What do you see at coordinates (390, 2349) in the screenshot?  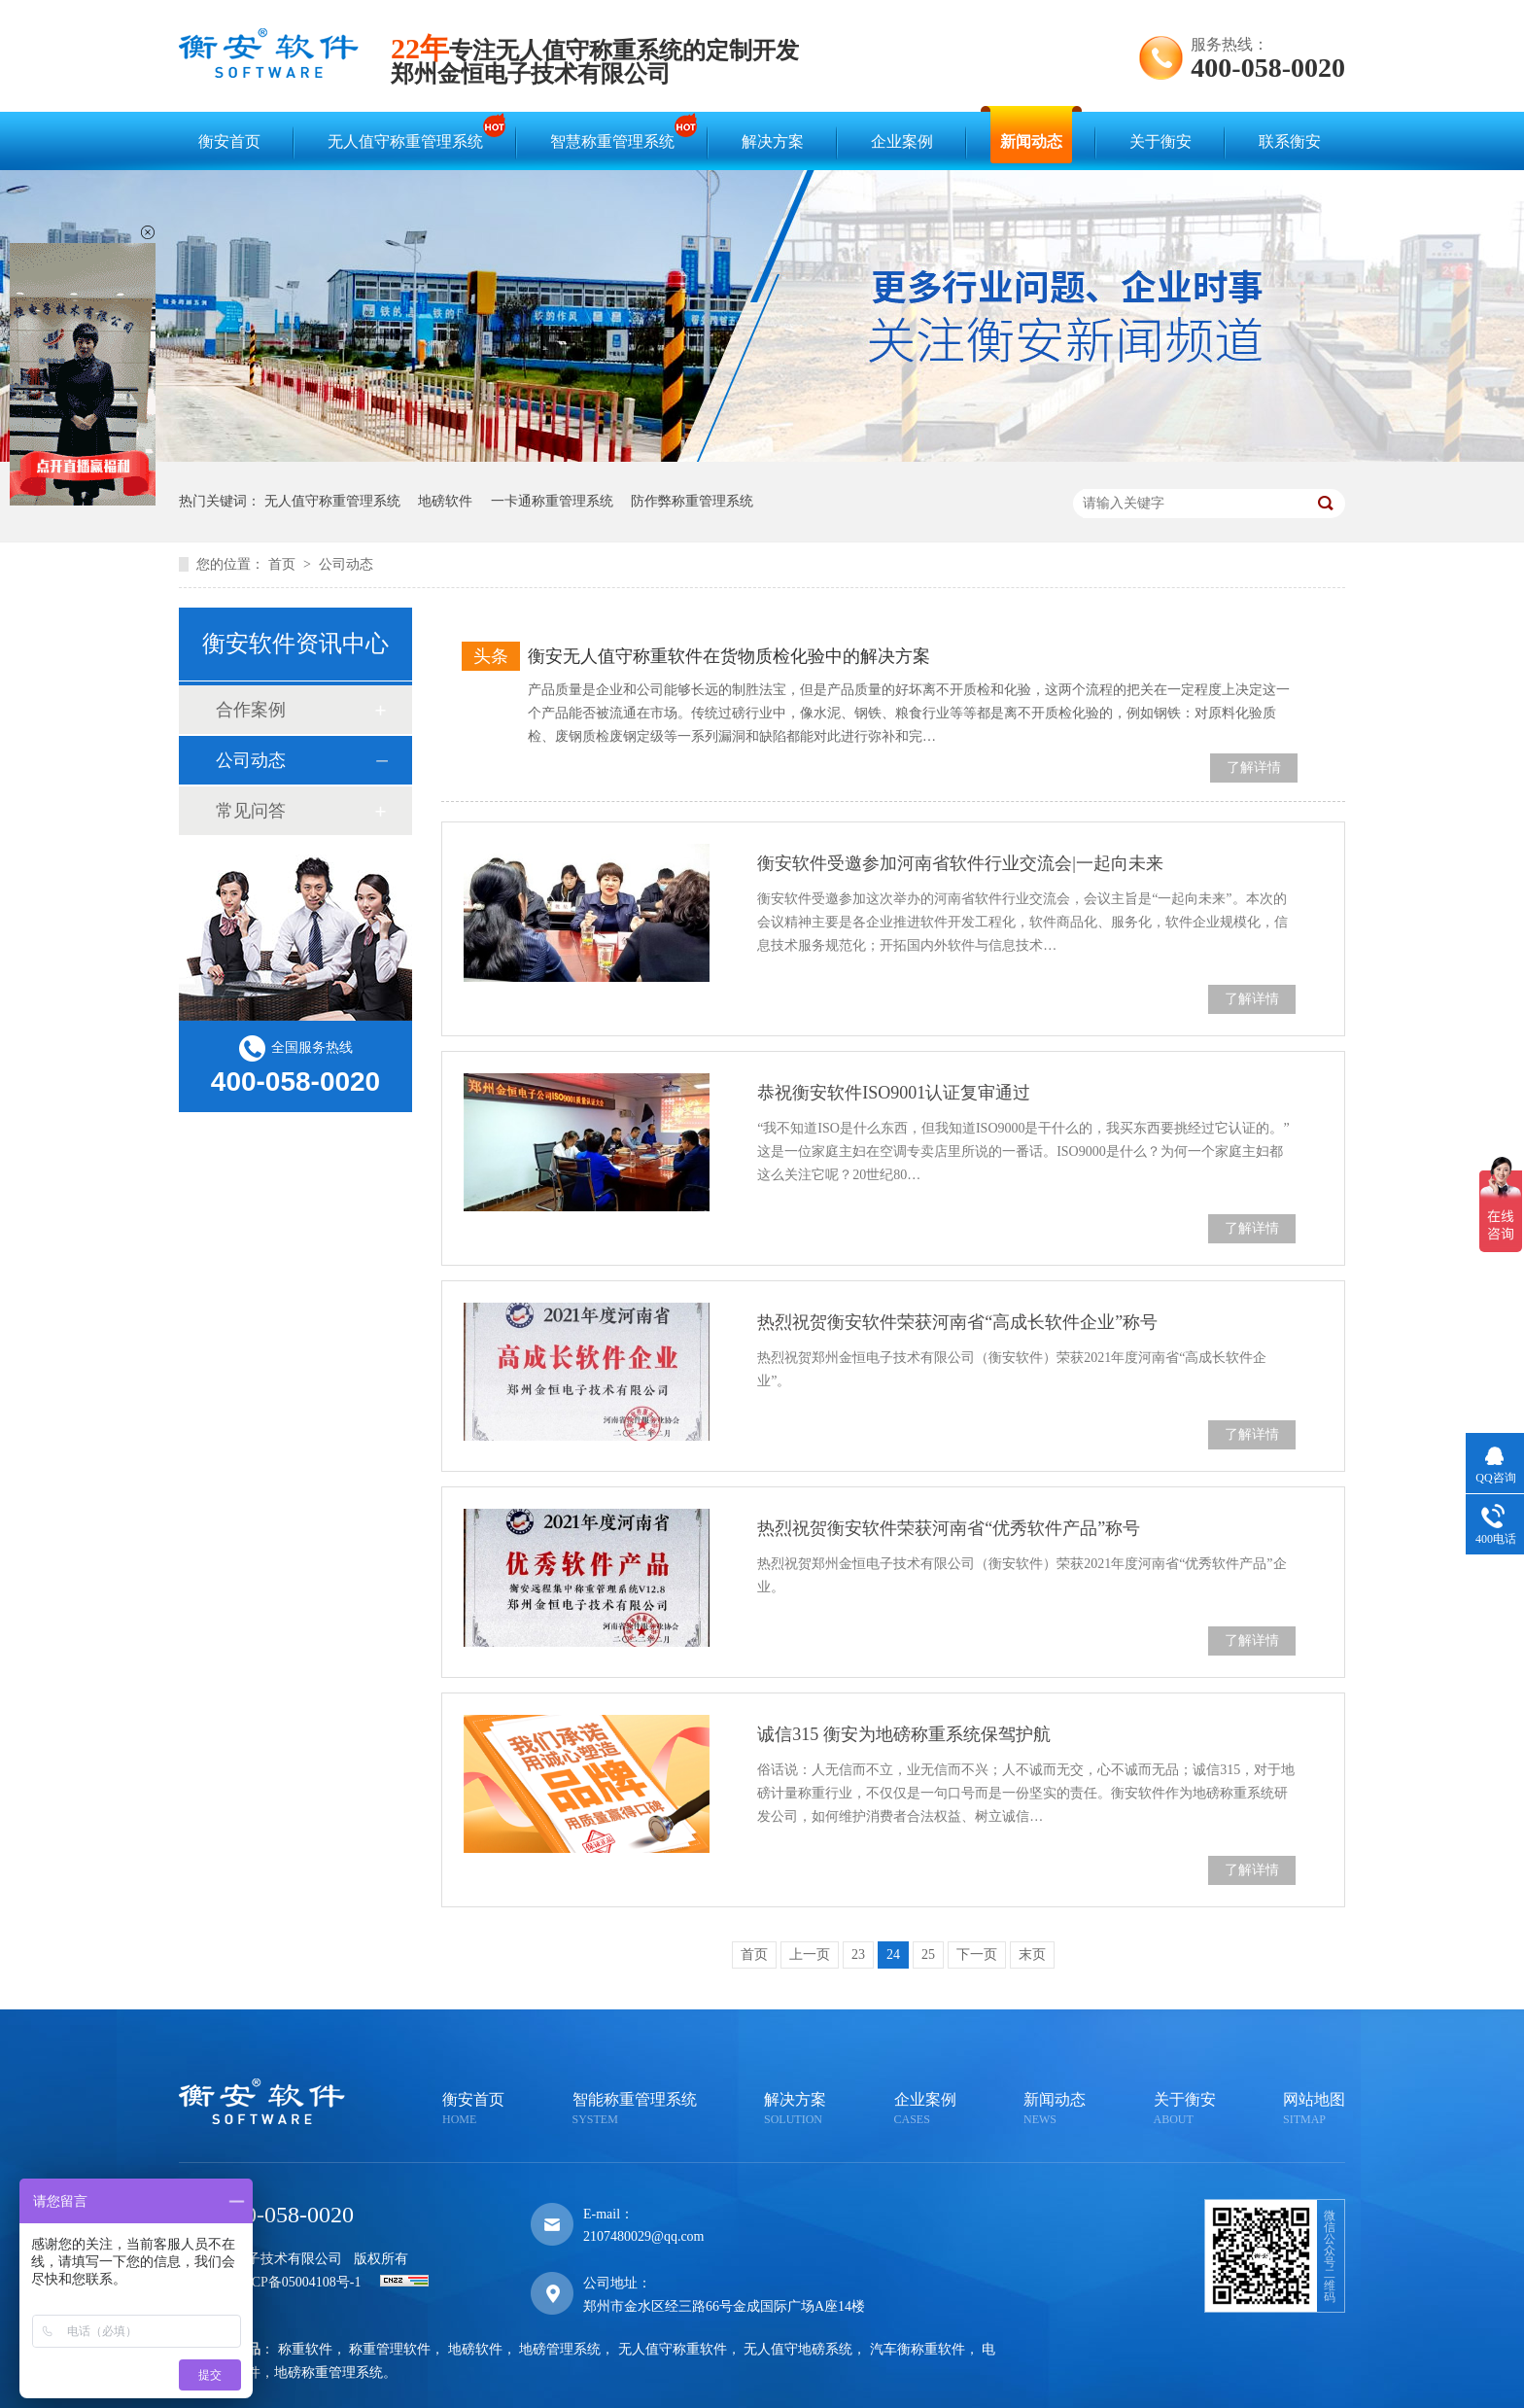 I see `称重管理软件` at bounding box center [390, 2349].